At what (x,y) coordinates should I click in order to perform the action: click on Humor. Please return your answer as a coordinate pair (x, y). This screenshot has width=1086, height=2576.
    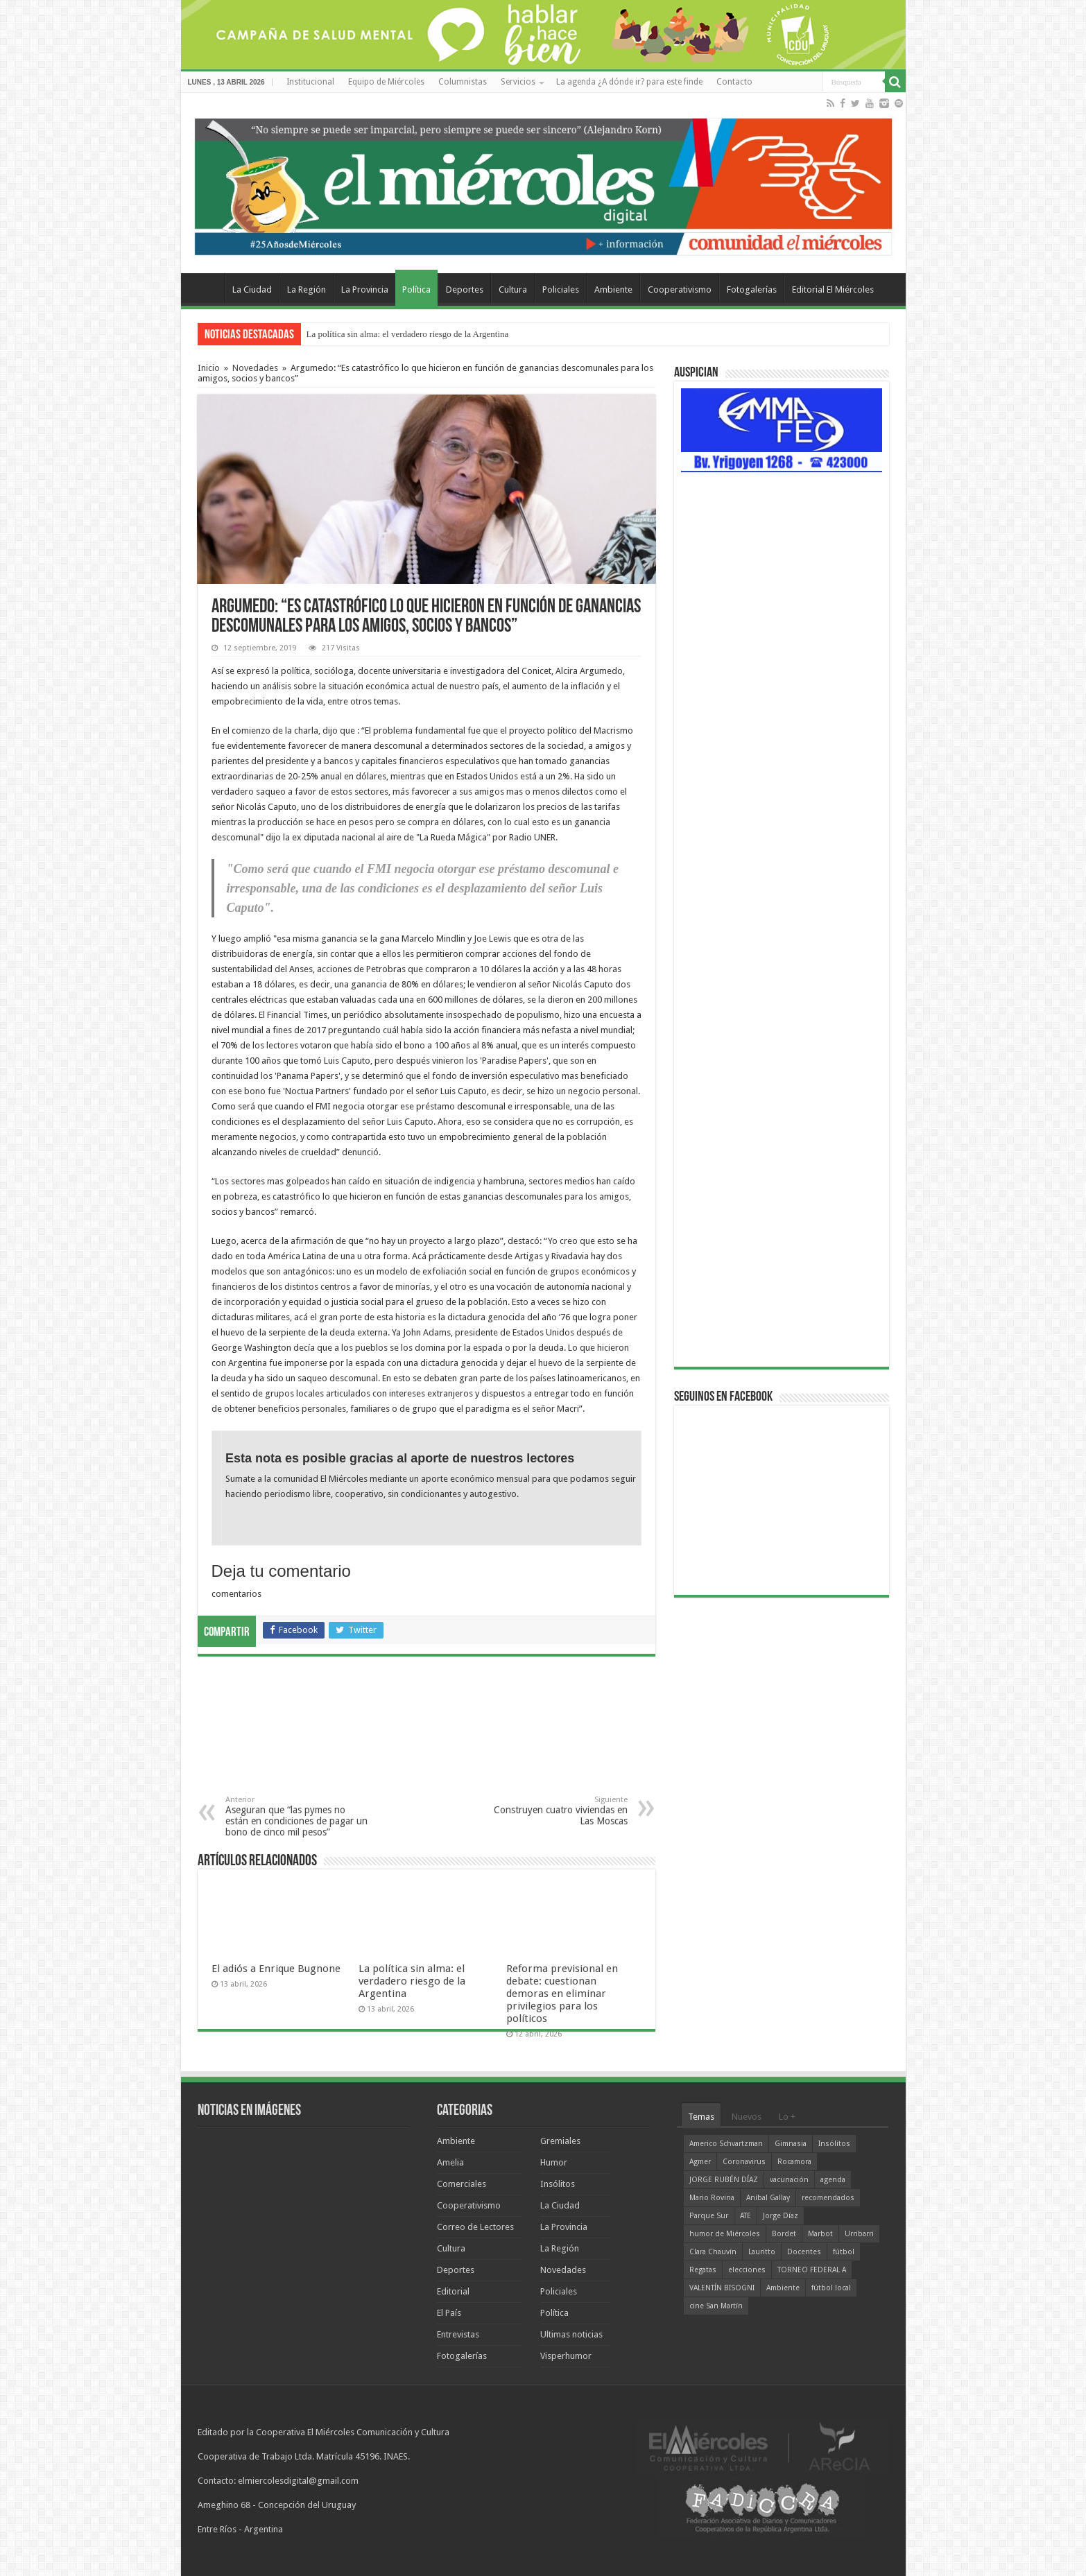
    Looking at the image, I should click on (553, 2162).